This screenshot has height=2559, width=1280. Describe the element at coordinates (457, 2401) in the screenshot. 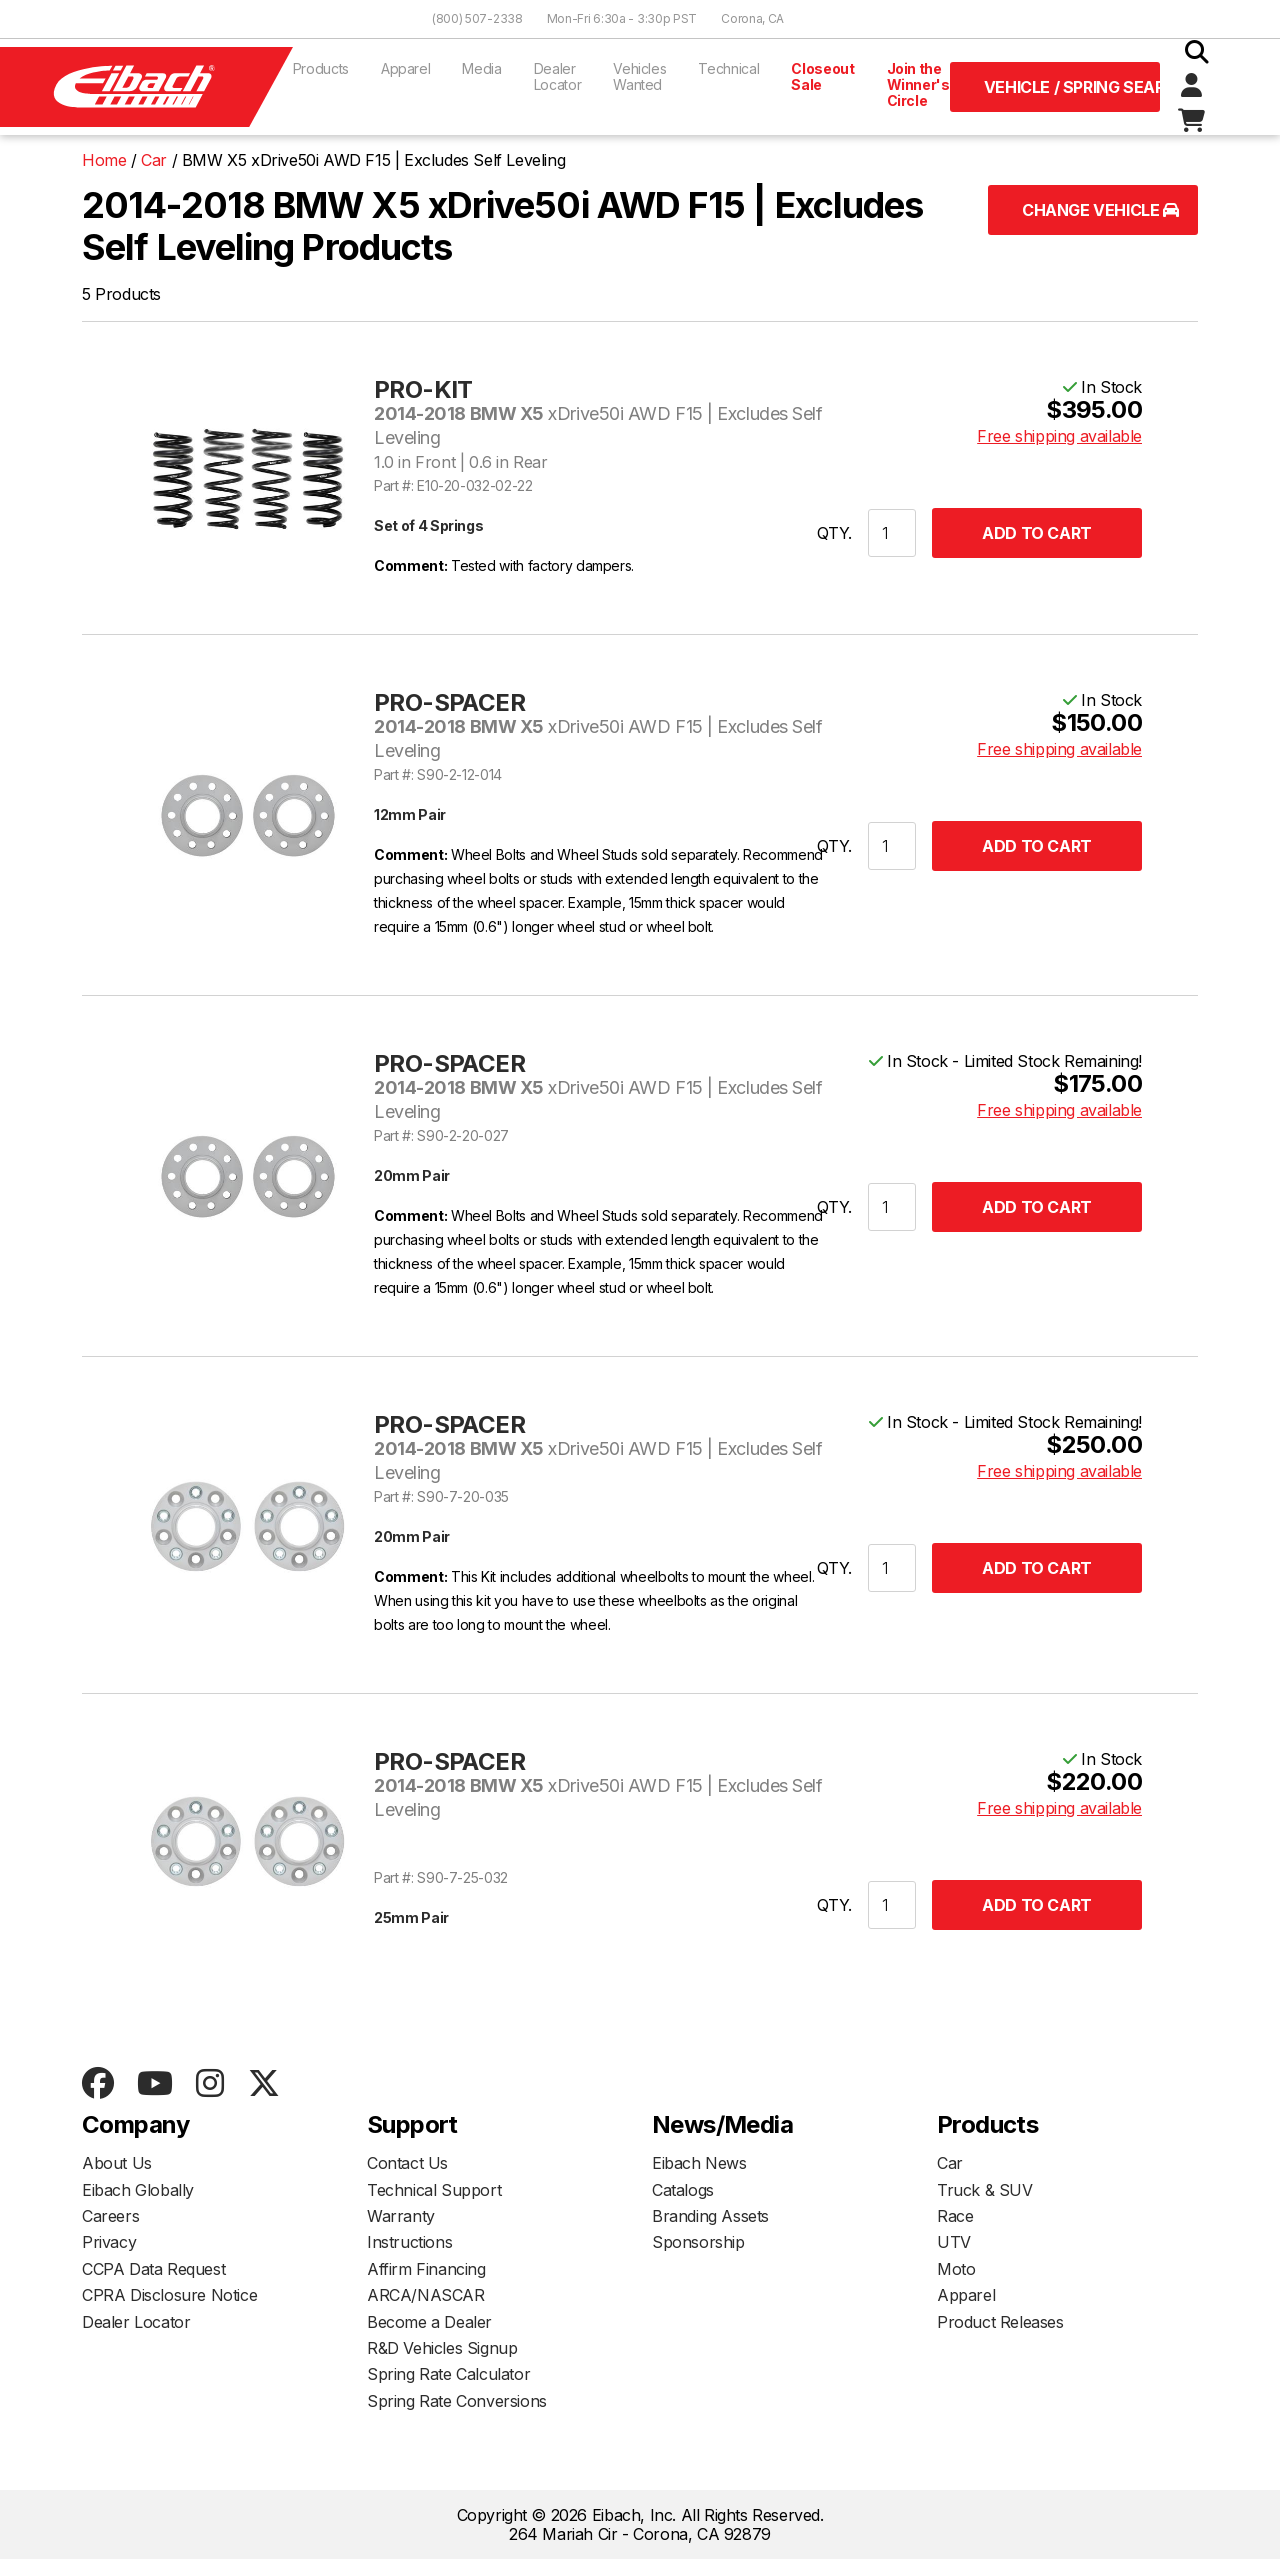

I see `Spring Rate Conversions` at that location.